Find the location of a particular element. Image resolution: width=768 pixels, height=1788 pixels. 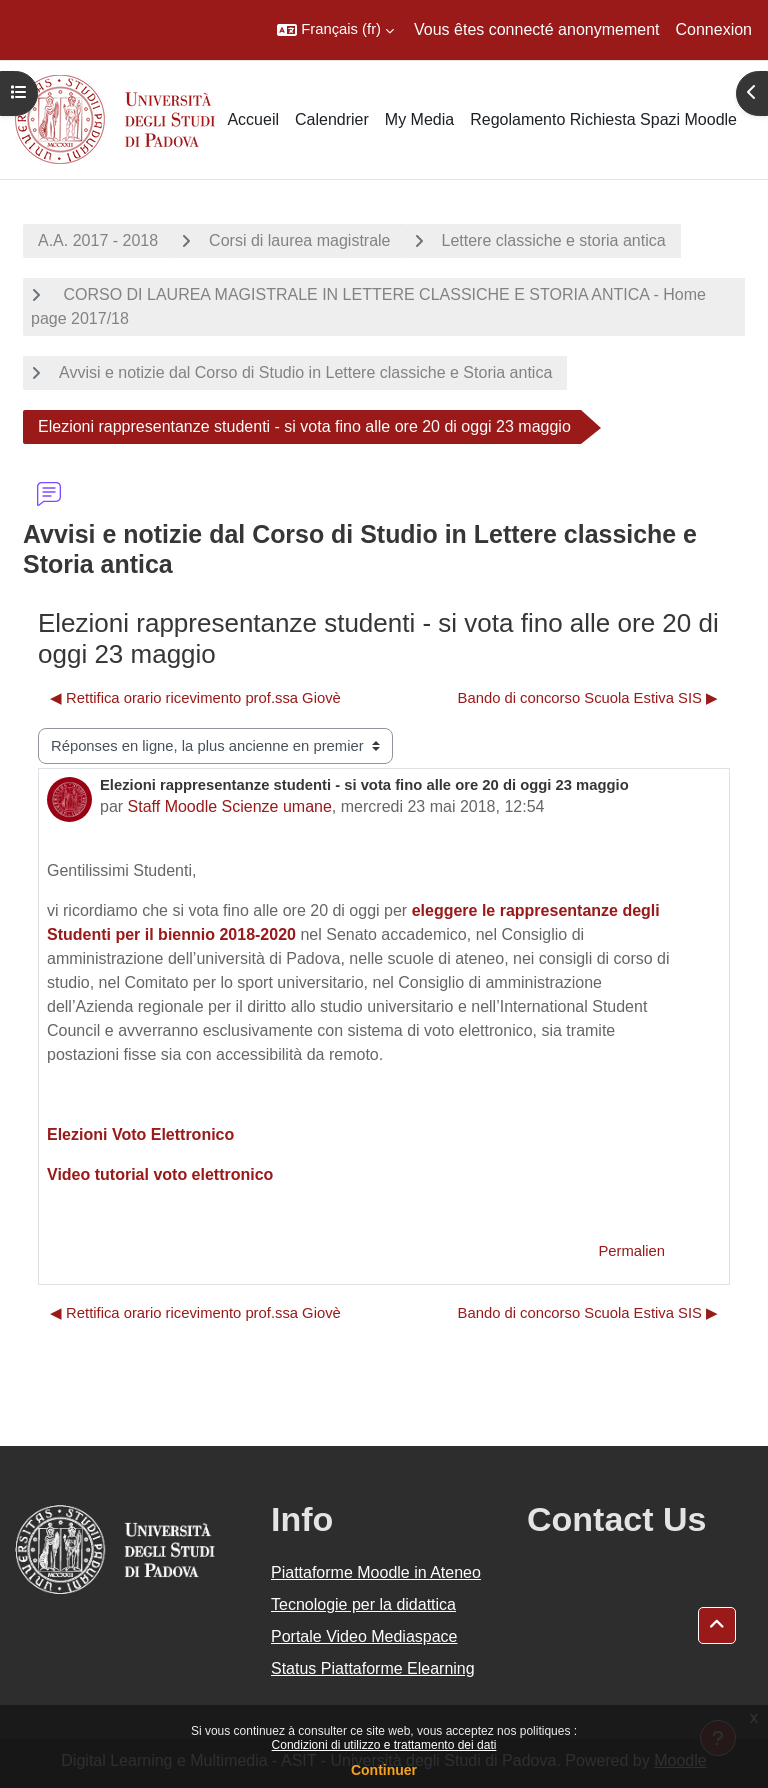

[button] is located at coordinates (335, 30).